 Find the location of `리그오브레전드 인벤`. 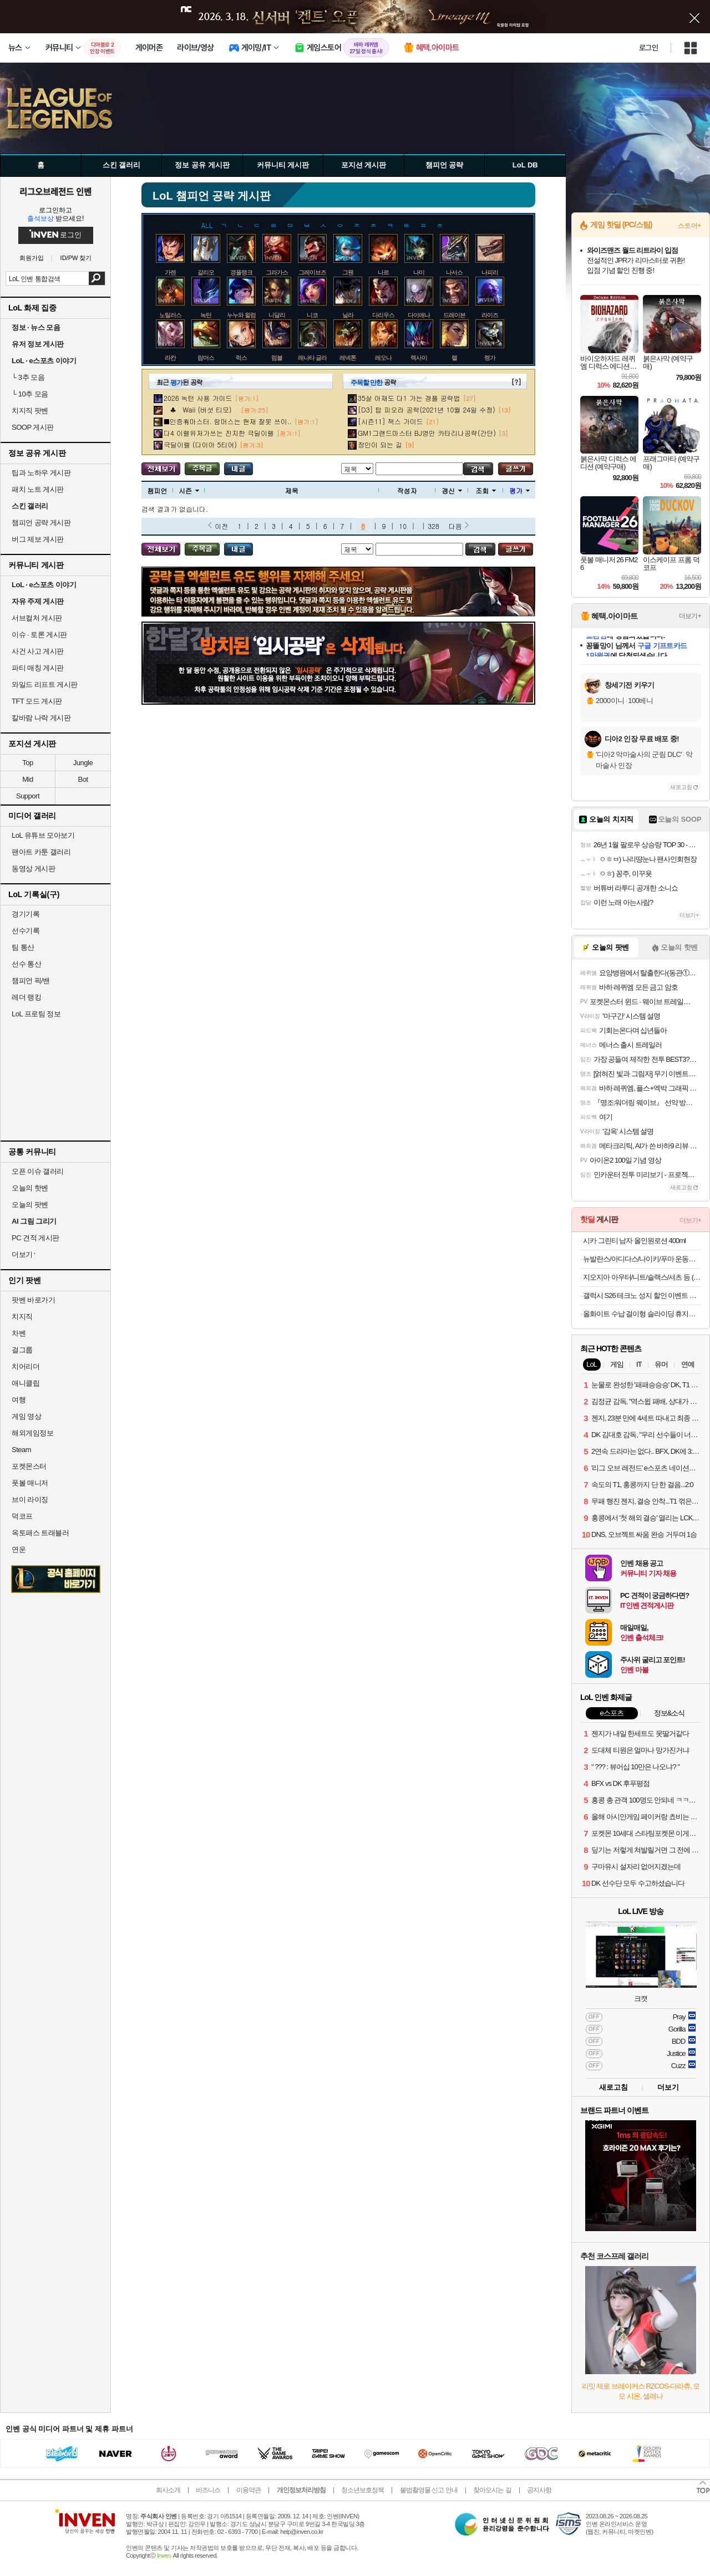

리그오브레전드 인벤 is located at coordinates (55, 191).